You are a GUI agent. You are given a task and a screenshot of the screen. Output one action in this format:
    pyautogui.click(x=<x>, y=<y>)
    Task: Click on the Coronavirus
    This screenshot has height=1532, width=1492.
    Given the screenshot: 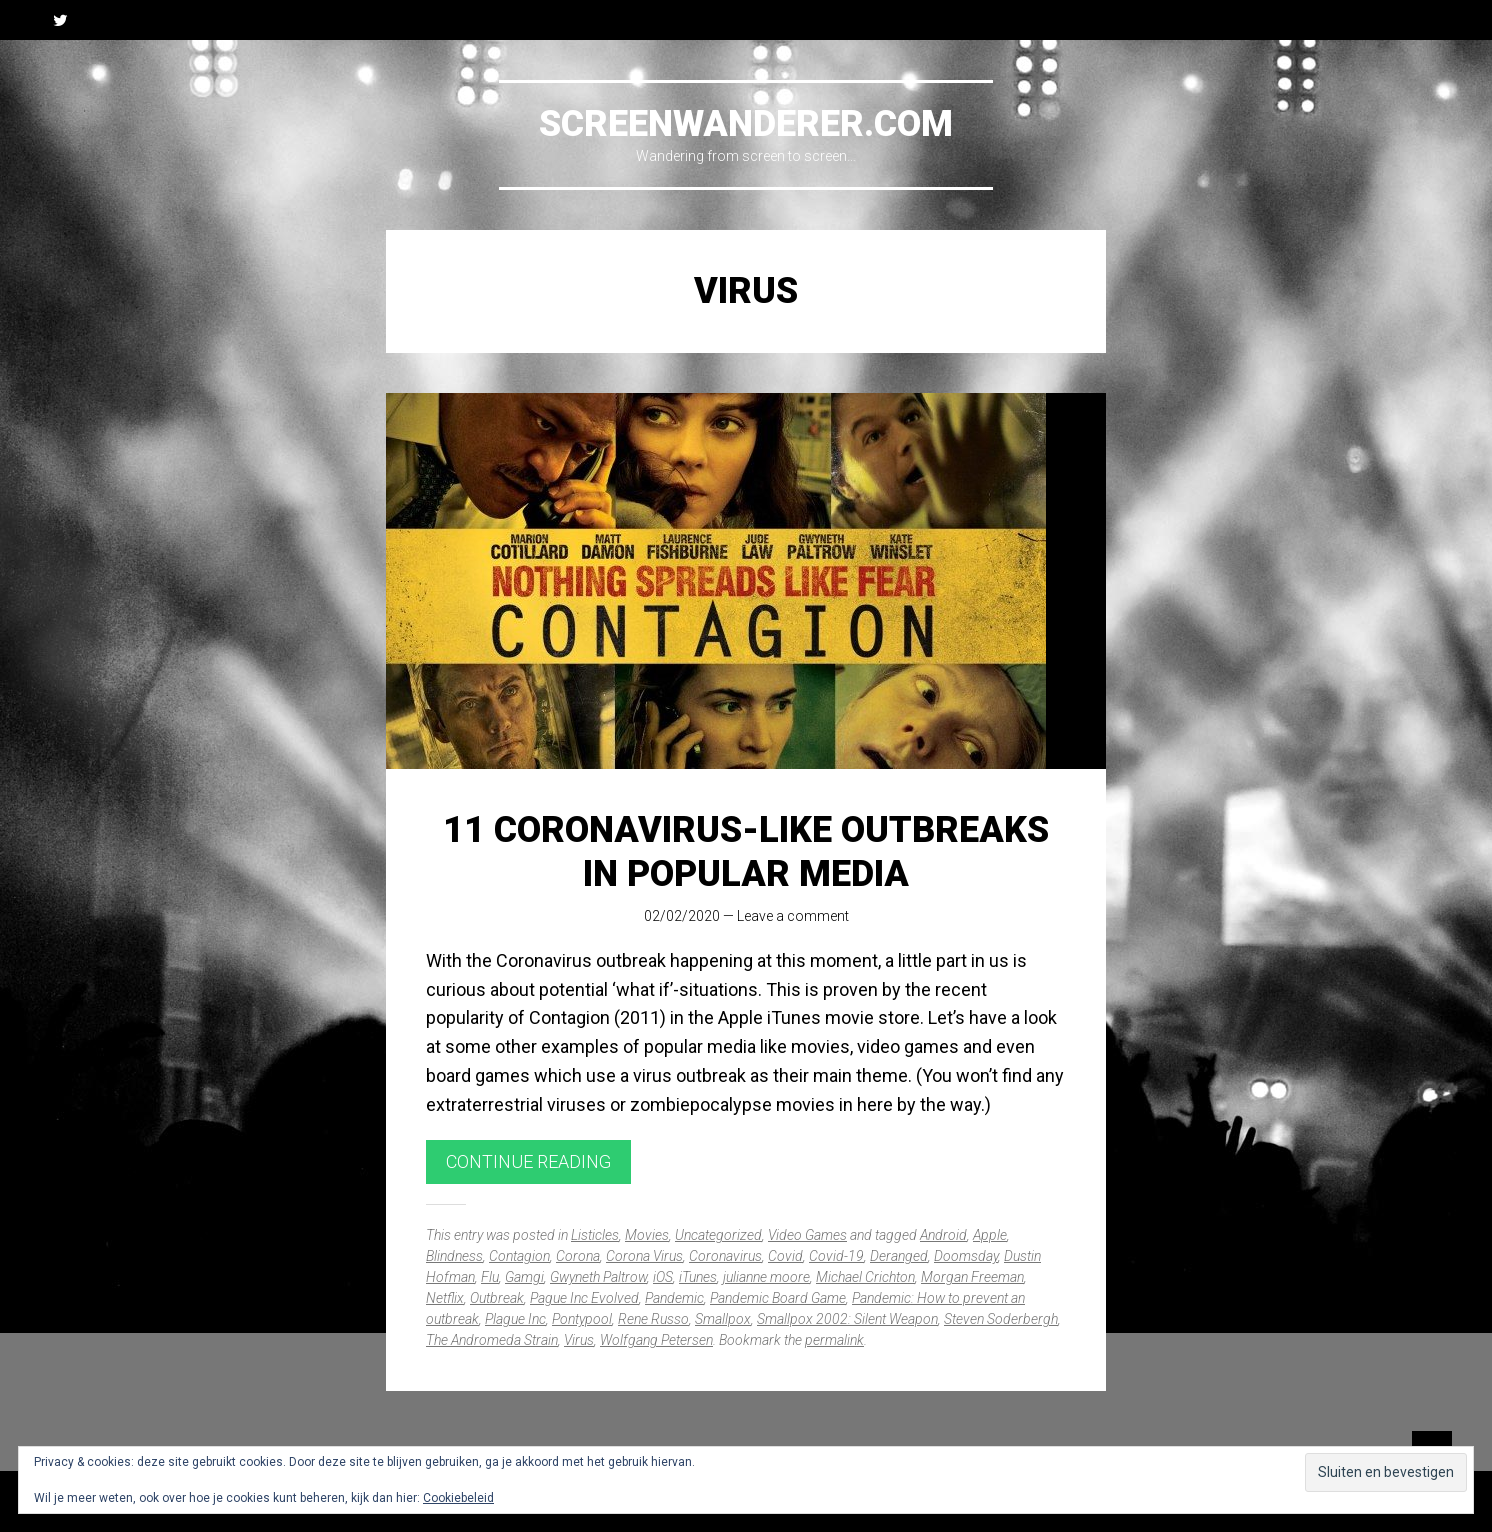 What is the action you would take?
    pyautogui.click(x=725, y=1256)
    